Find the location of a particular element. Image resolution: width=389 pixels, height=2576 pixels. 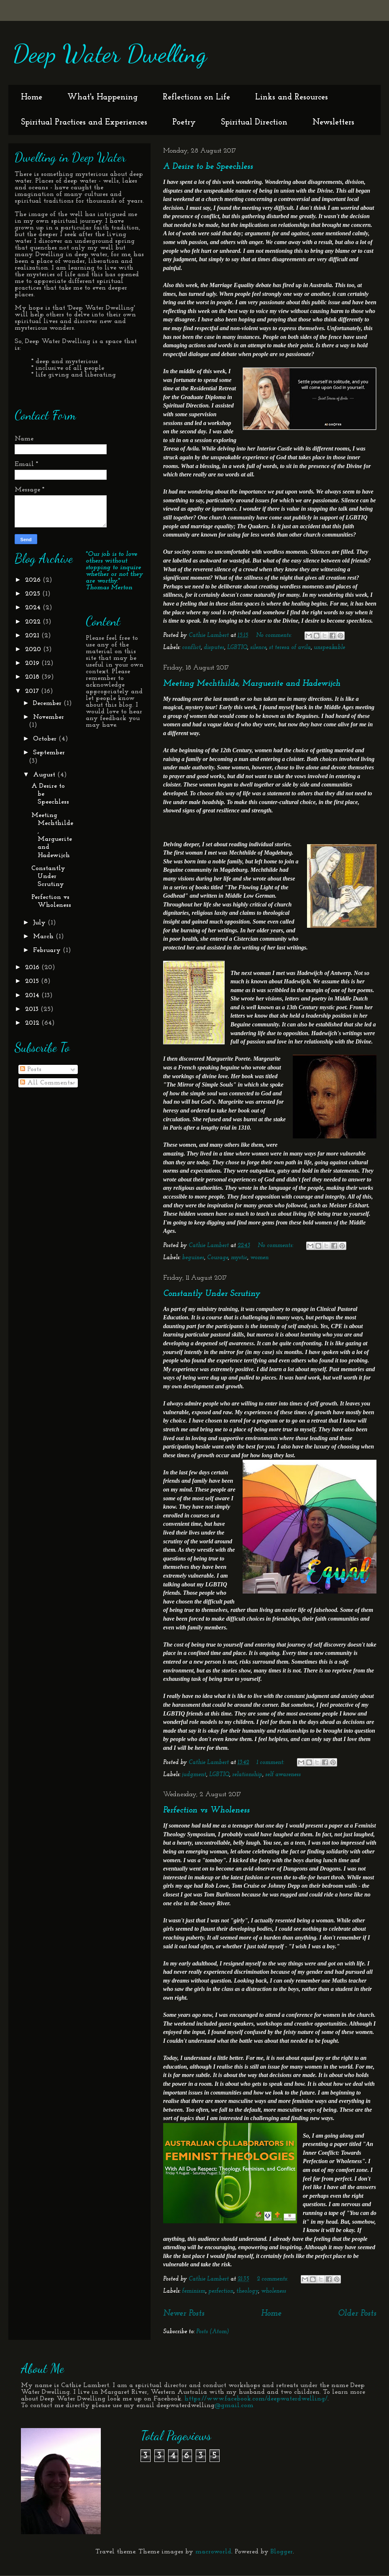

2021 is located at coordinates (33, 635).